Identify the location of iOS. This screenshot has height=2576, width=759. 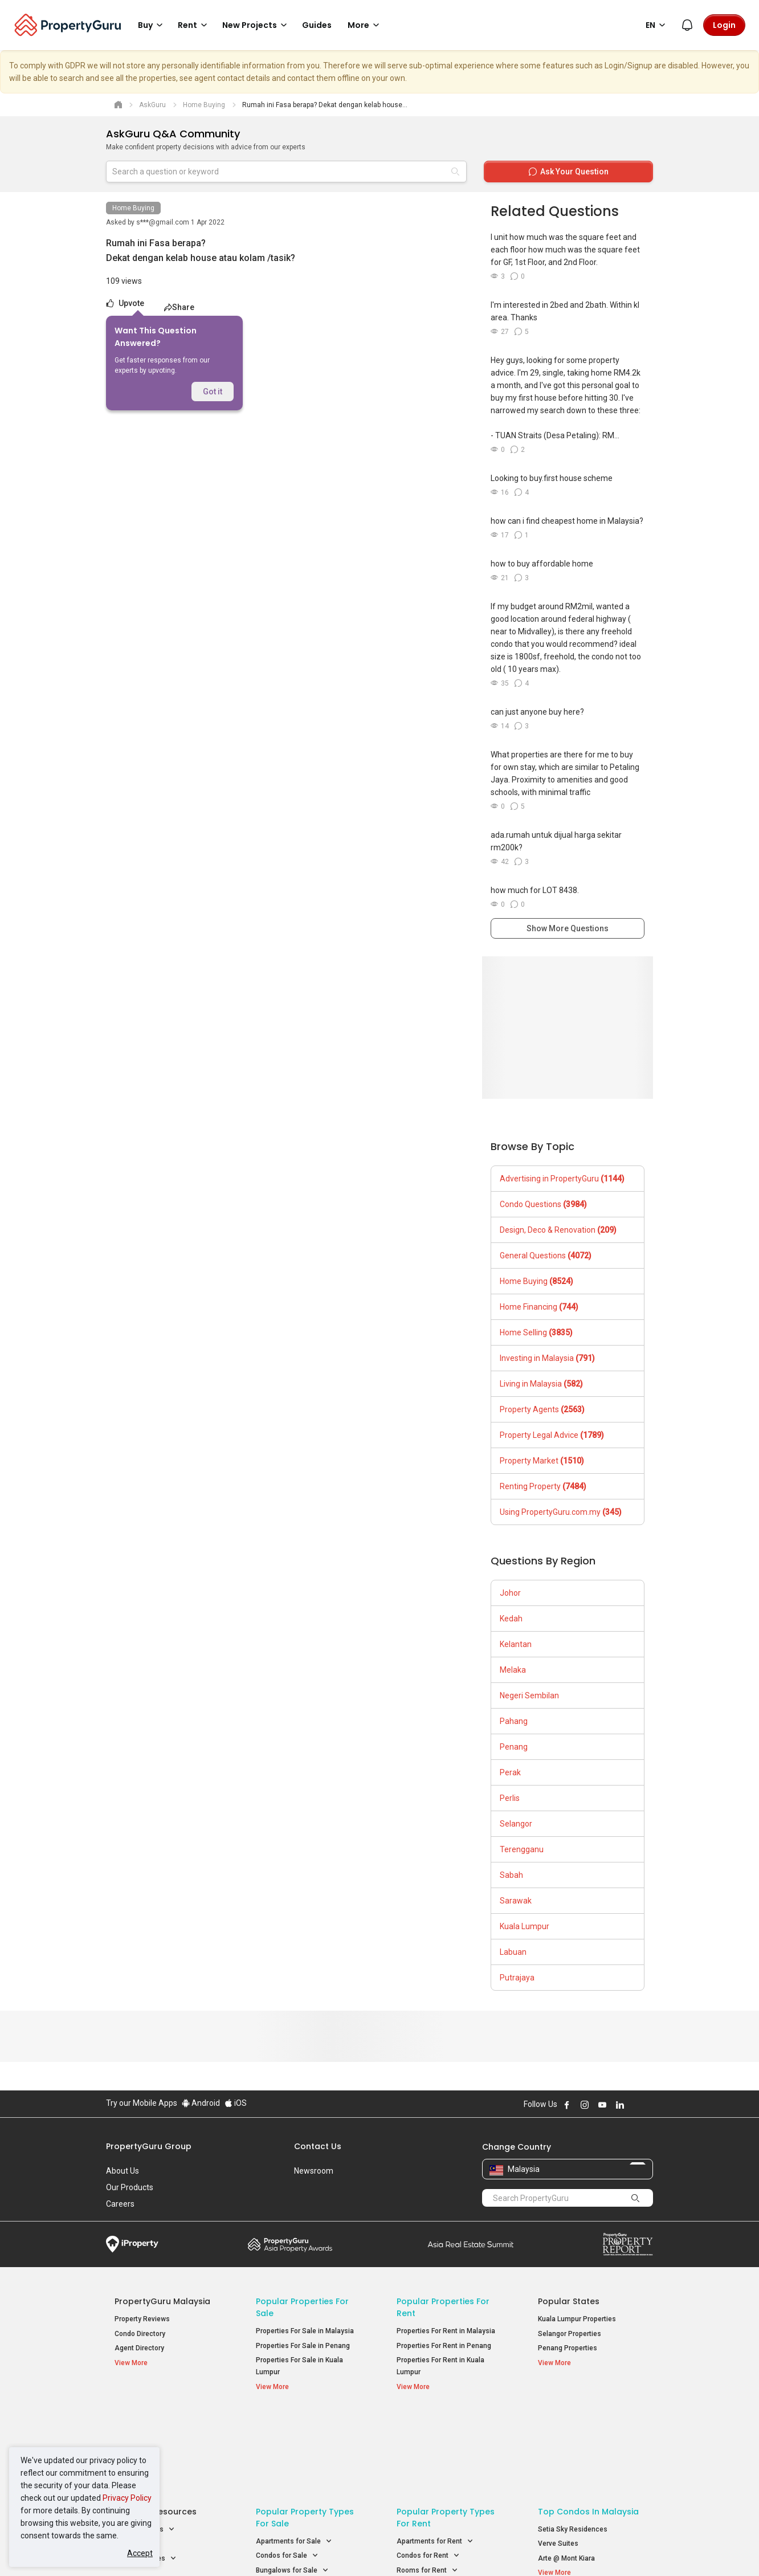
(236, 2103).